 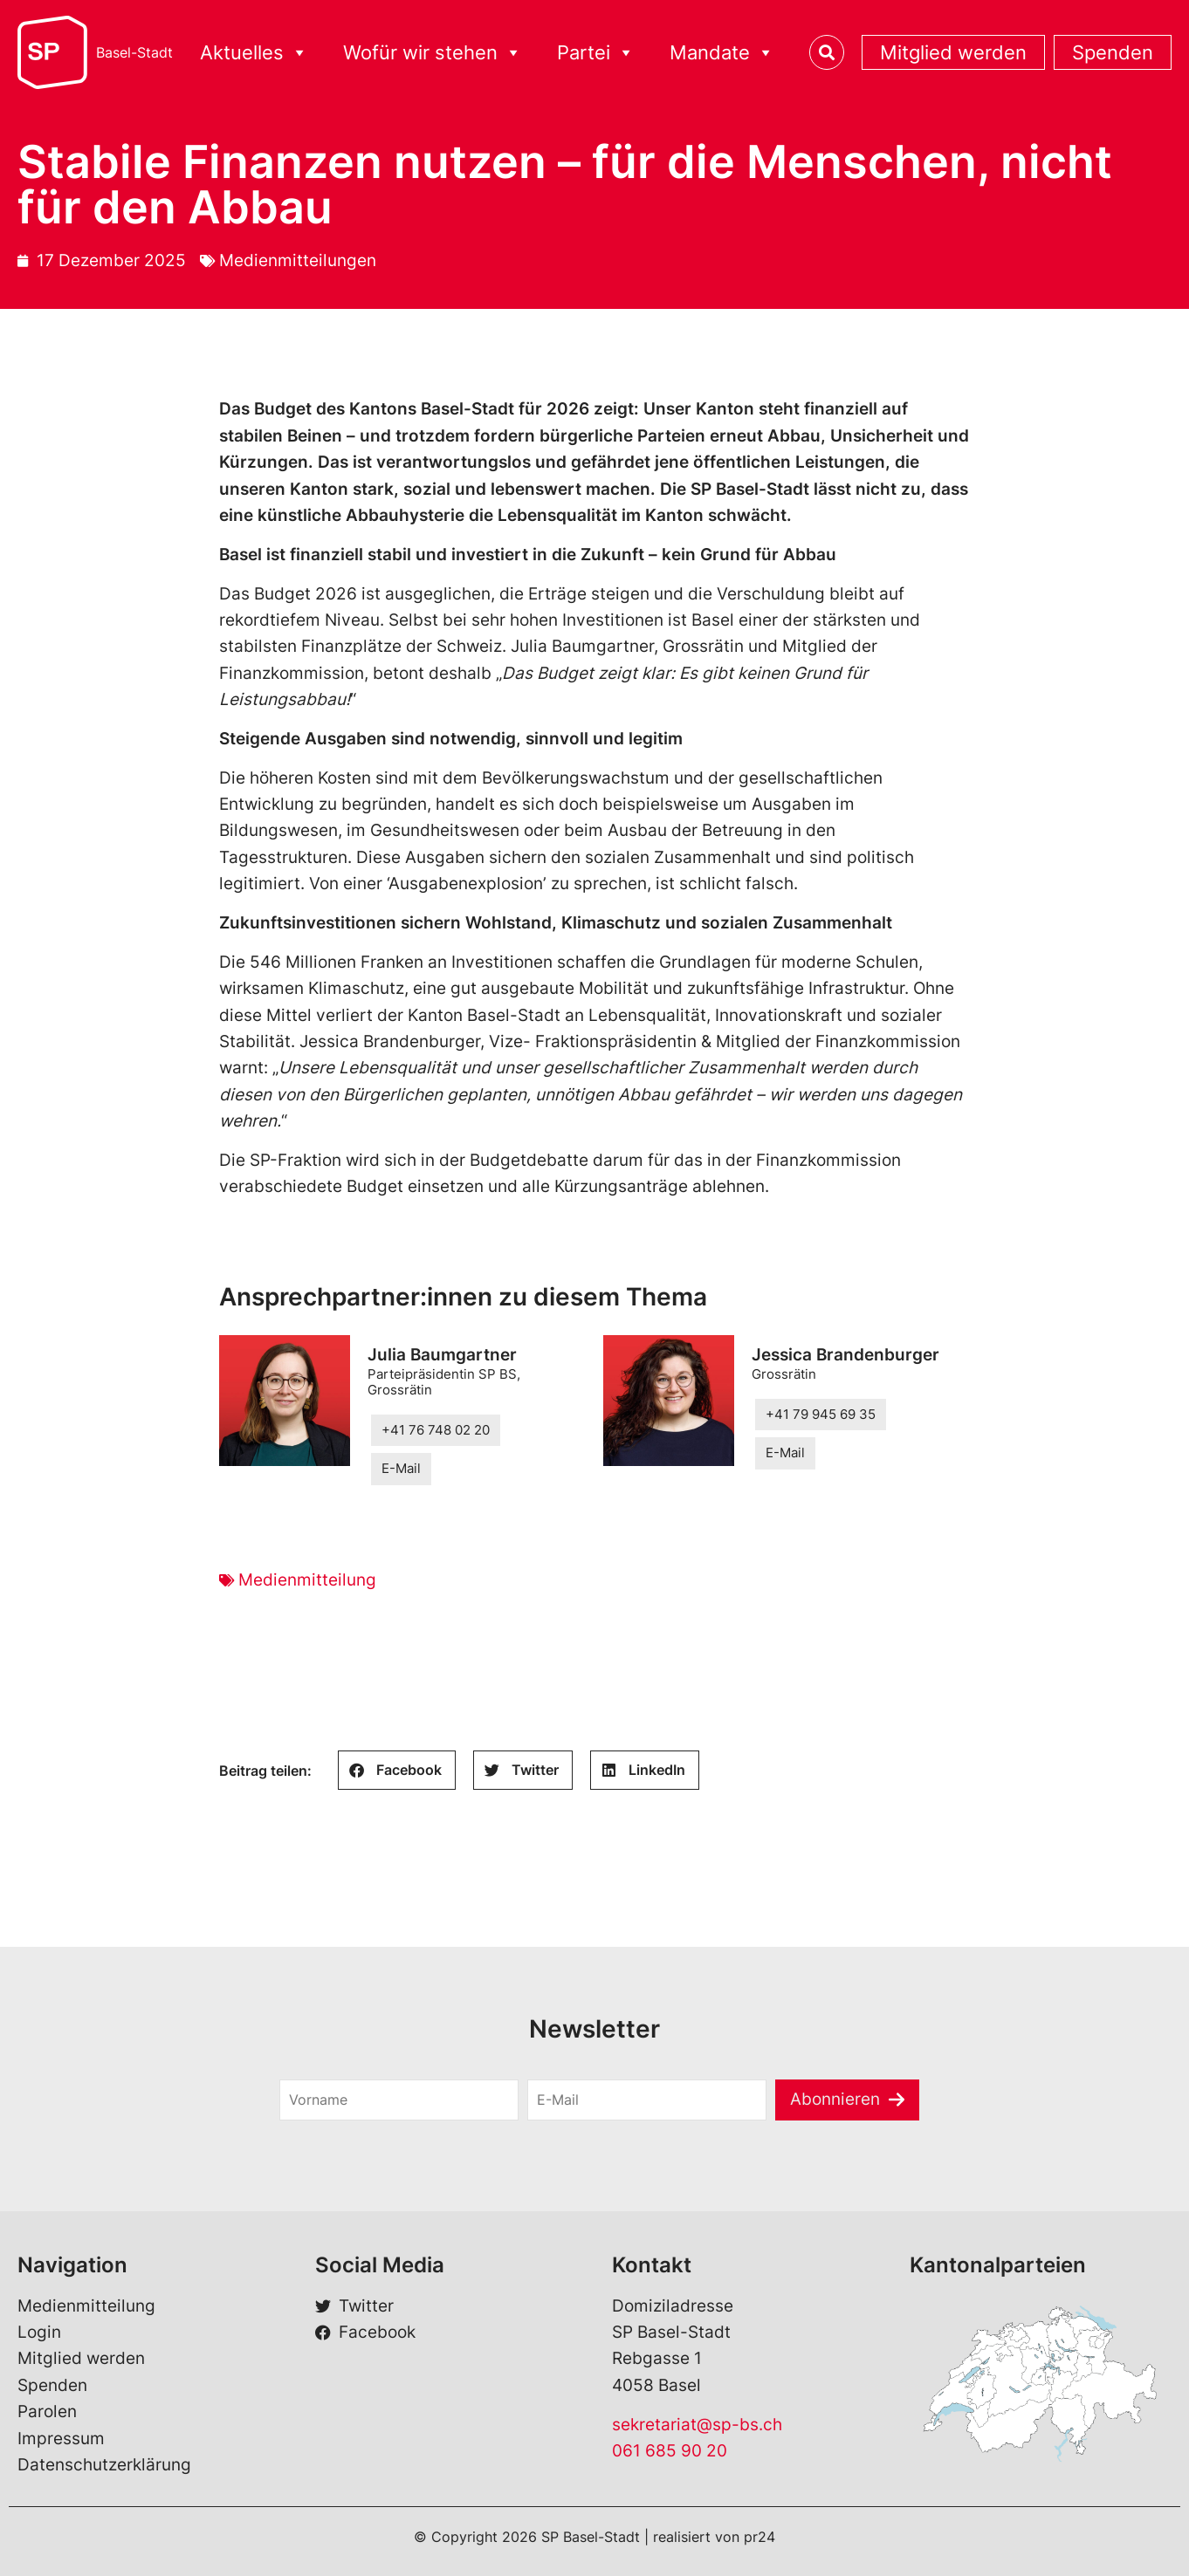 I want to click on Mandate, so click(x=722, y=52).